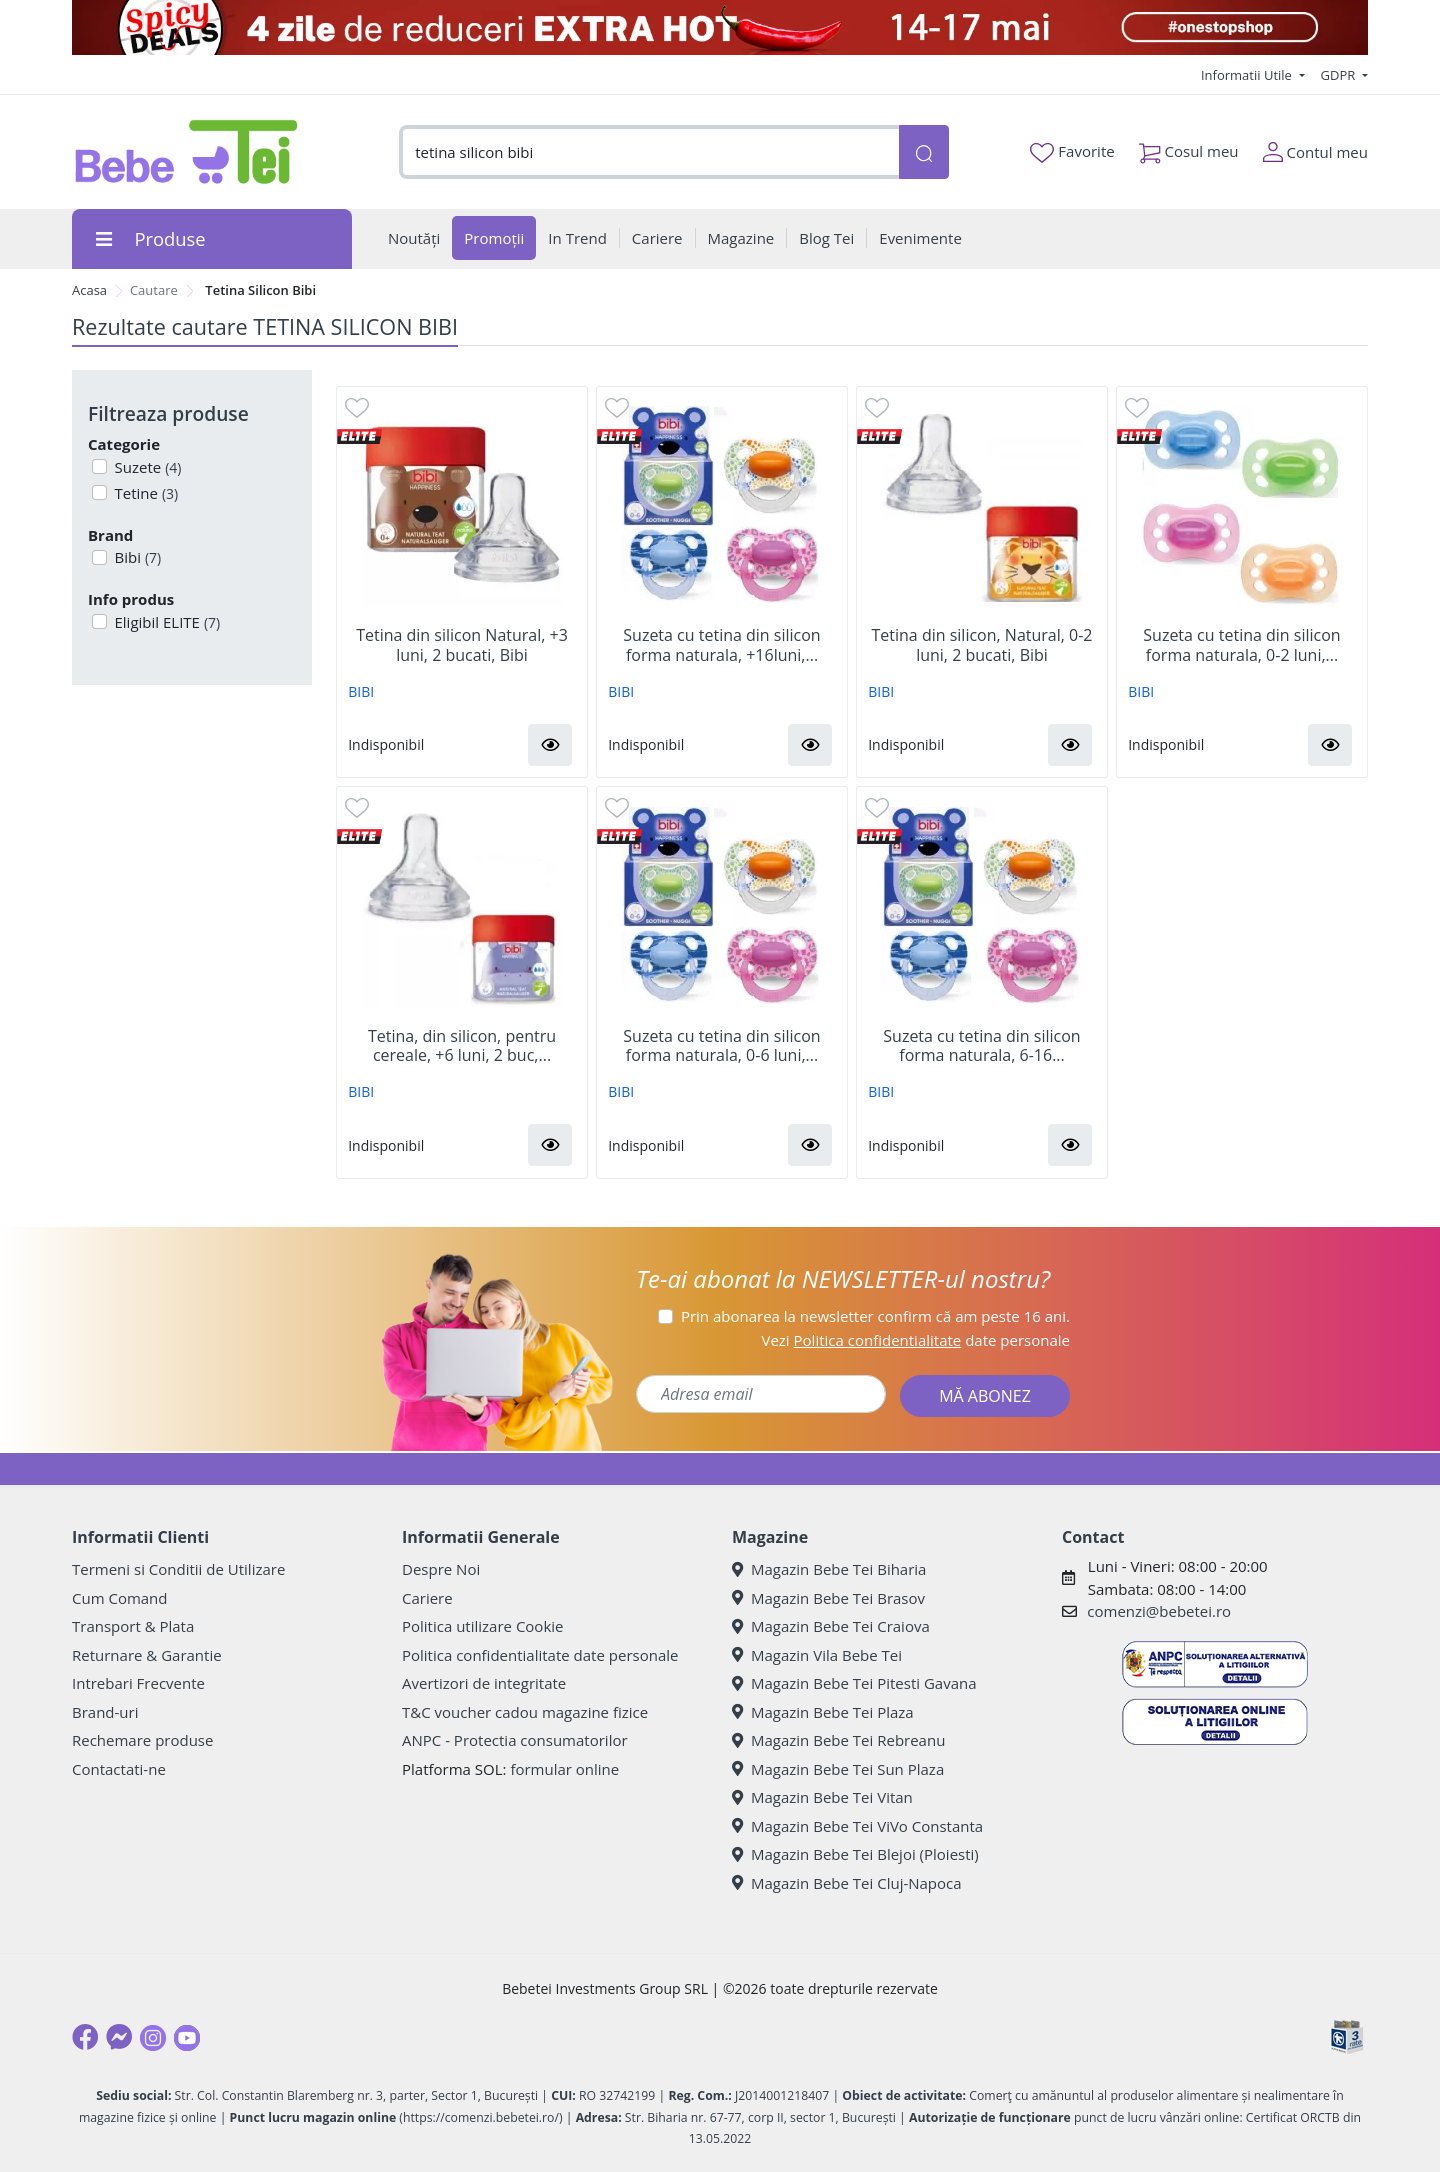  Describe the element at coordinates (361, 691) in the screenshot. I see `BIBI` at that location.